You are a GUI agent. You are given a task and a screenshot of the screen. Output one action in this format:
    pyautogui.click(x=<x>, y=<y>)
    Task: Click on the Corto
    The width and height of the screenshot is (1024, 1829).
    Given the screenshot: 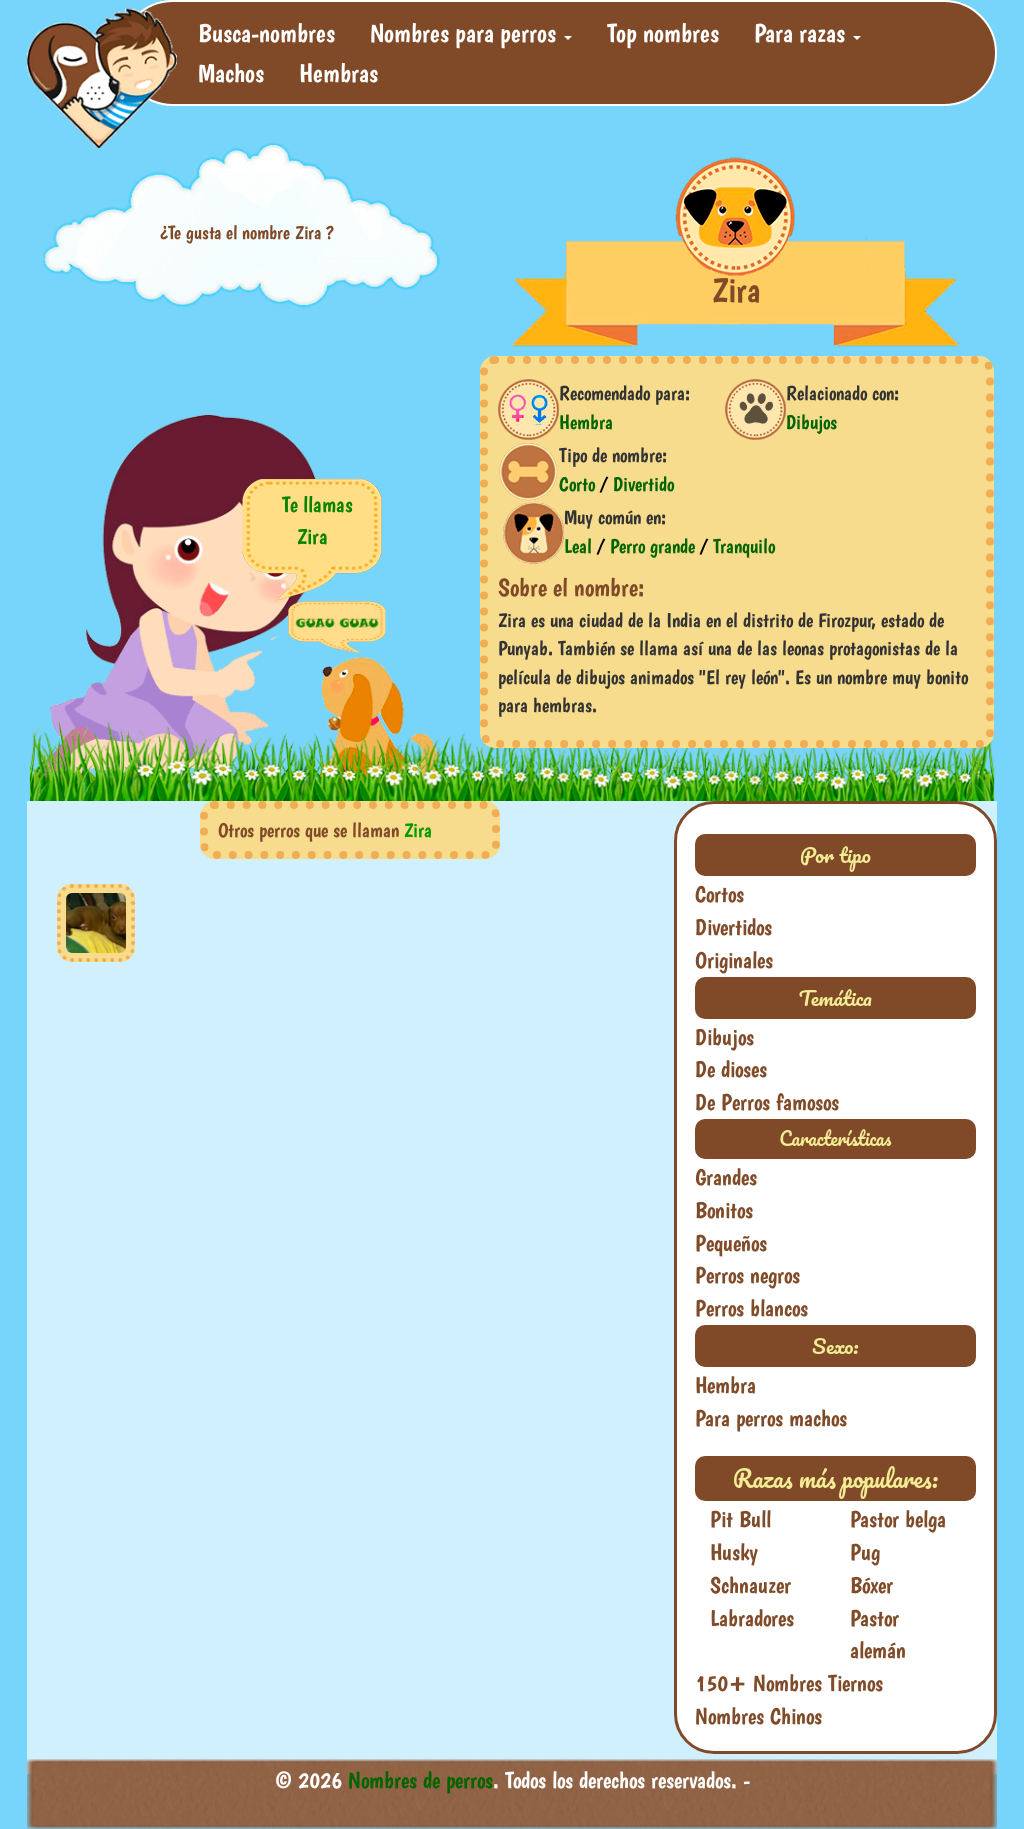 What is the action you would take?
    pyautogui.click(x=577, y=484)
    